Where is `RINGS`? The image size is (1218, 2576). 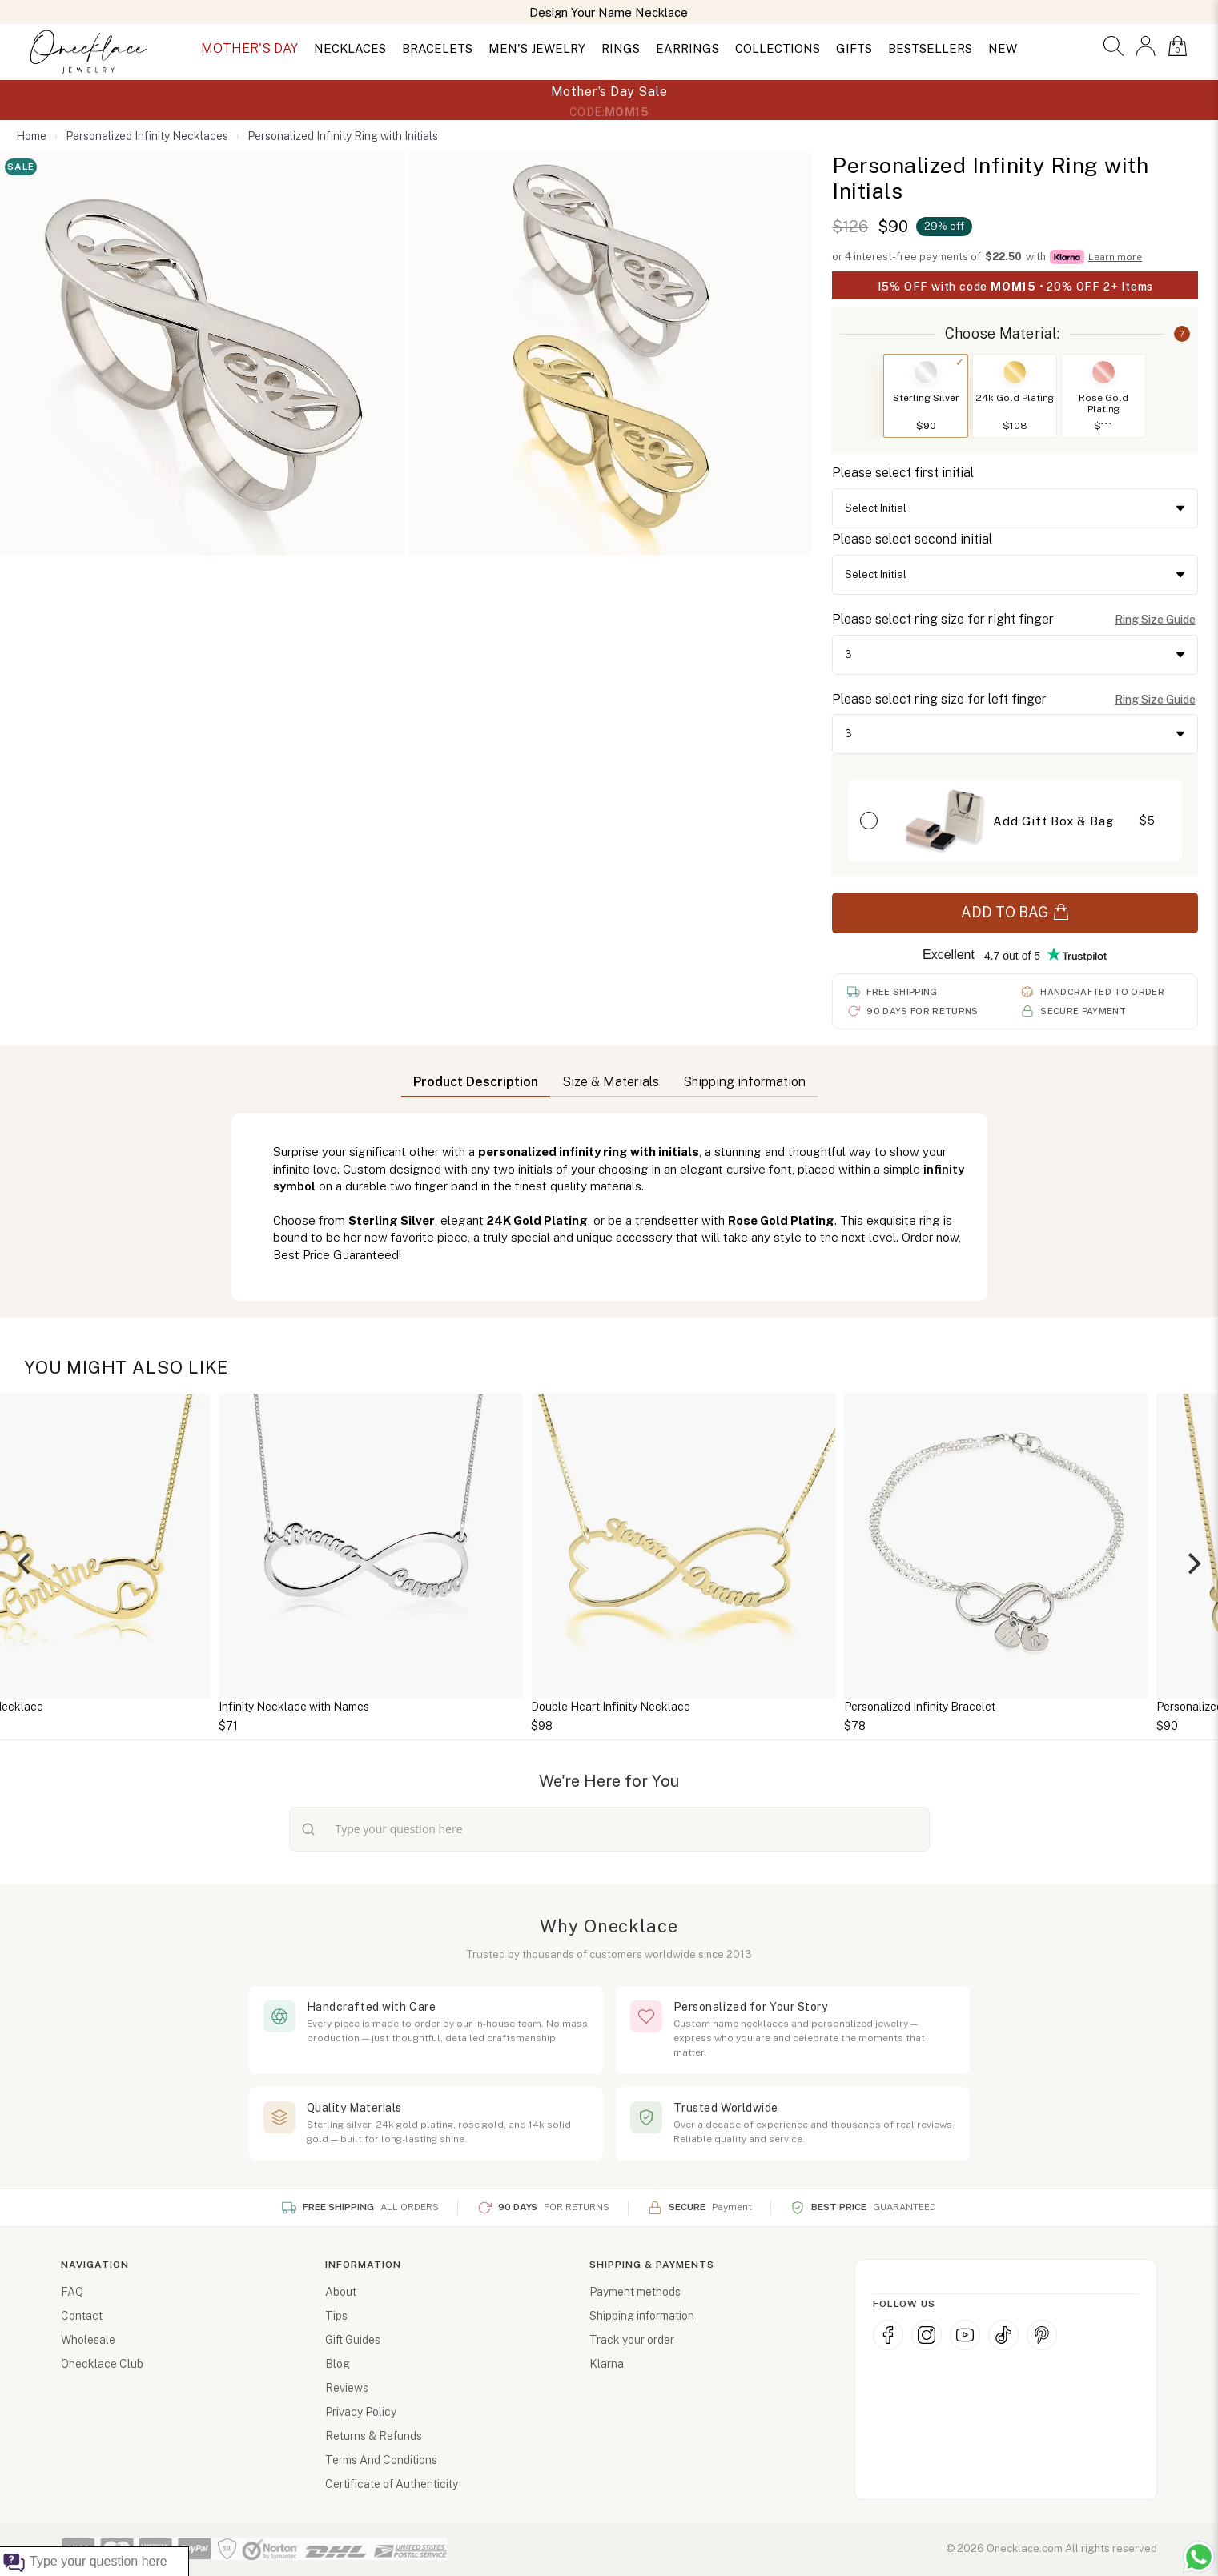 RINGS is located at coordinates (620, 48).